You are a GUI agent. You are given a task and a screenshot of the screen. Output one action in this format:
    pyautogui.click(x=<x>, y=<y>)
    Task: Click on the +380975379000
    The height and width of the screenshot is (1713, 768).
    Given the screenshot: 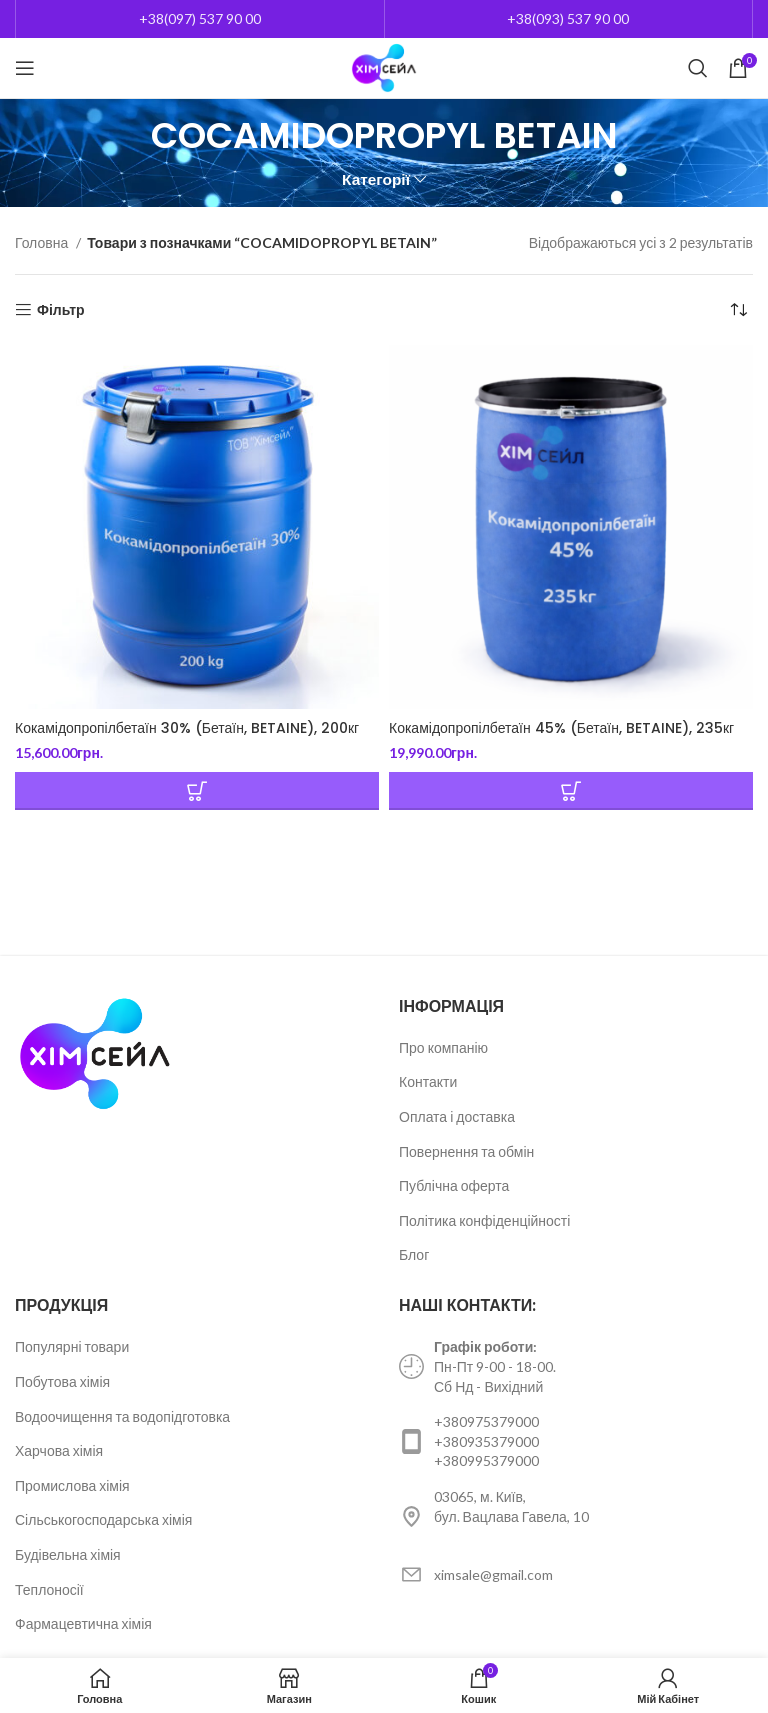 What is the action you would take?
    pyautogui.click(x=486, y=1421)
    